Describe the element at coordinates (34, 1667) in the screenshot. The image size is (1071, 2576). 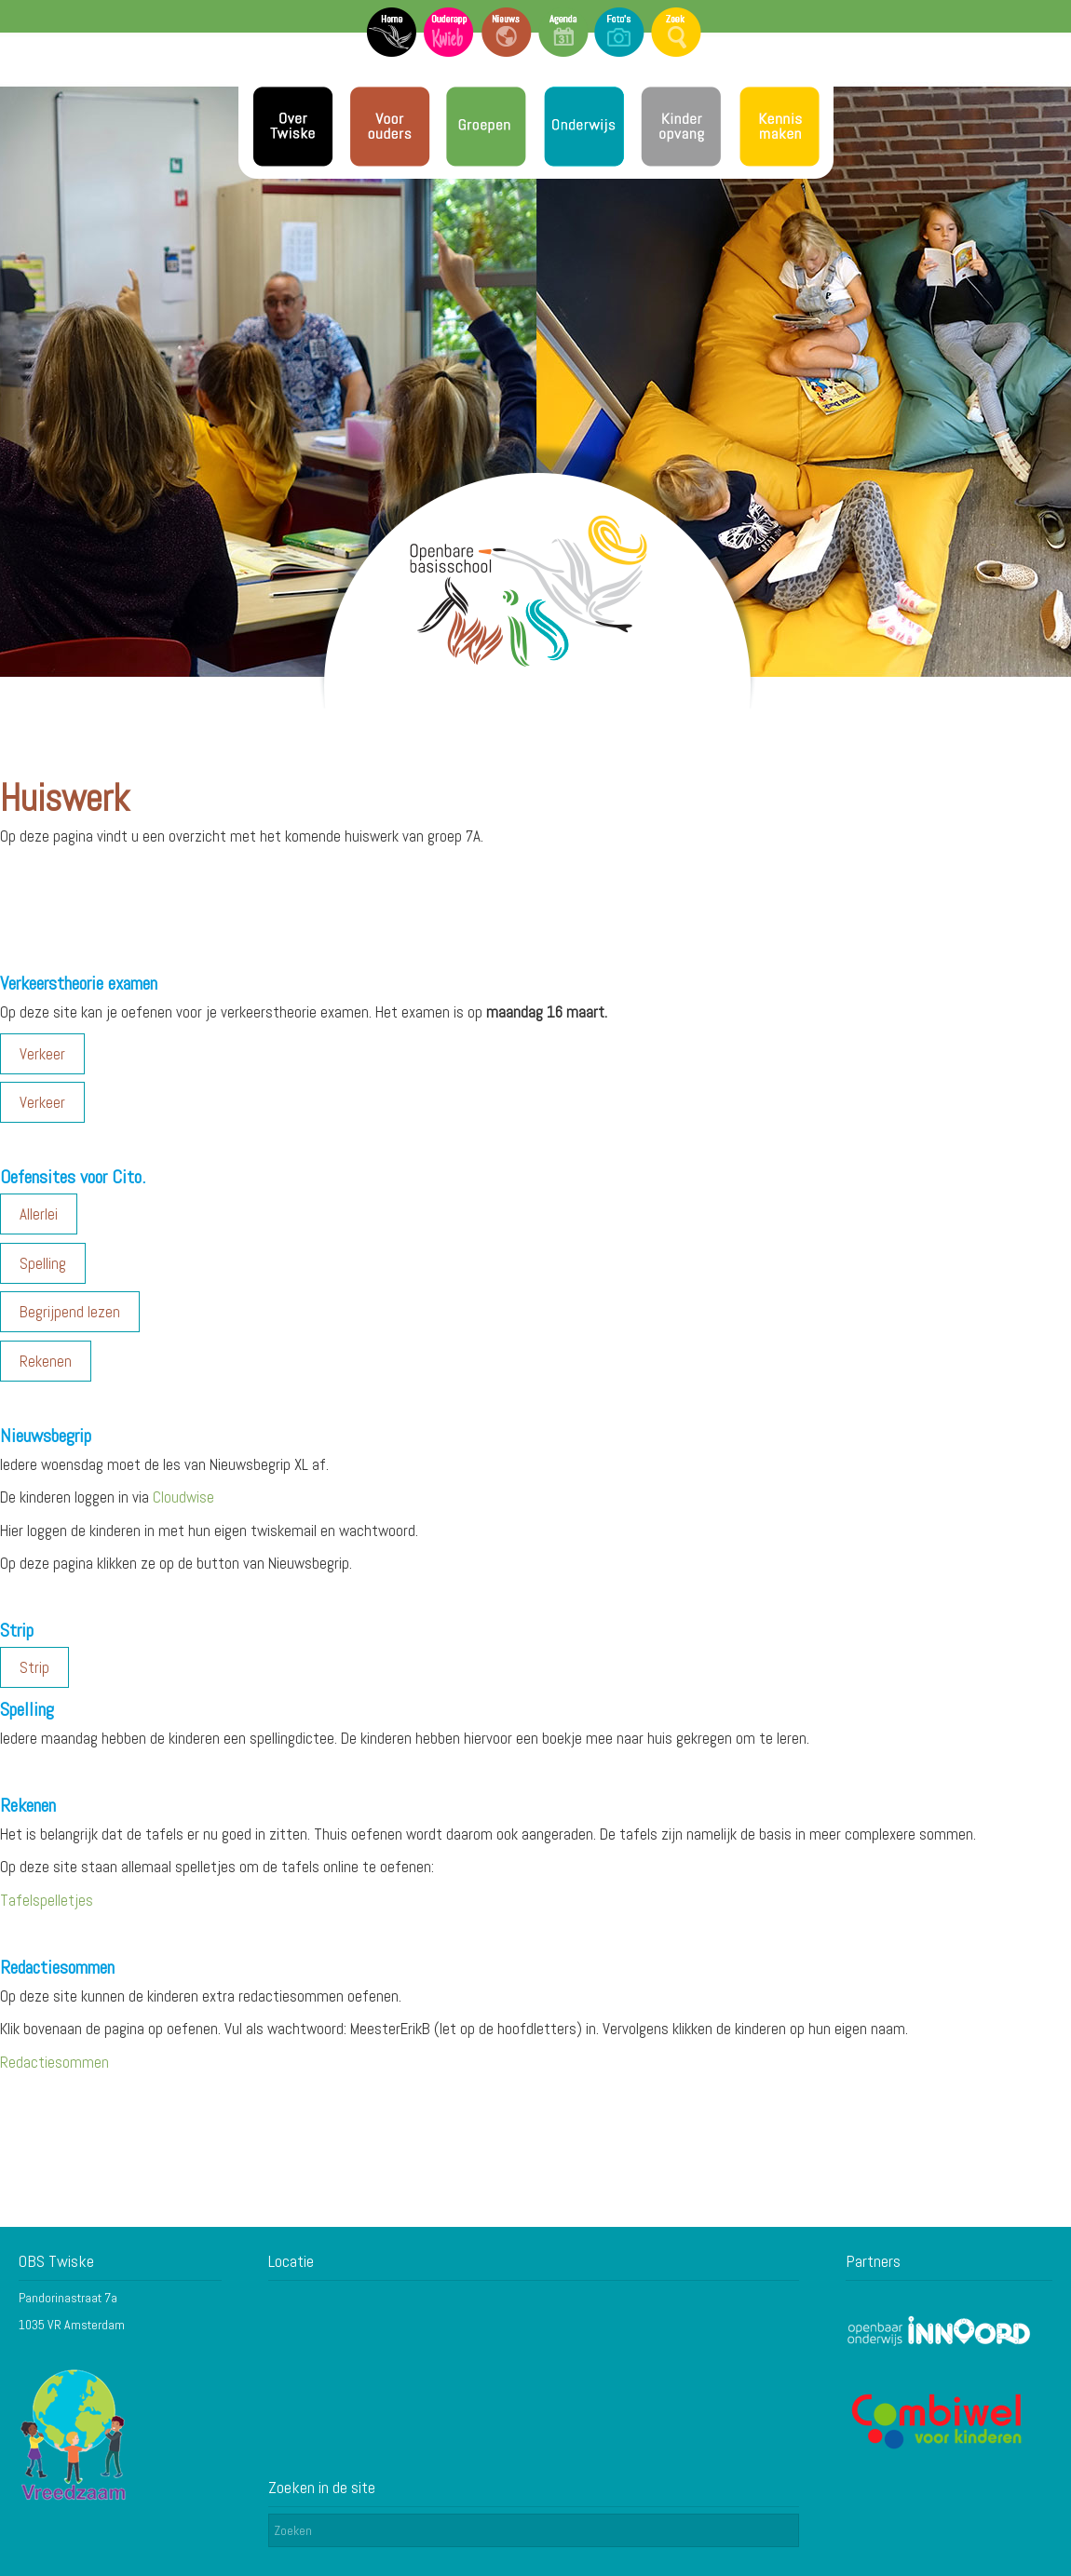
I see `Strip` at that location.